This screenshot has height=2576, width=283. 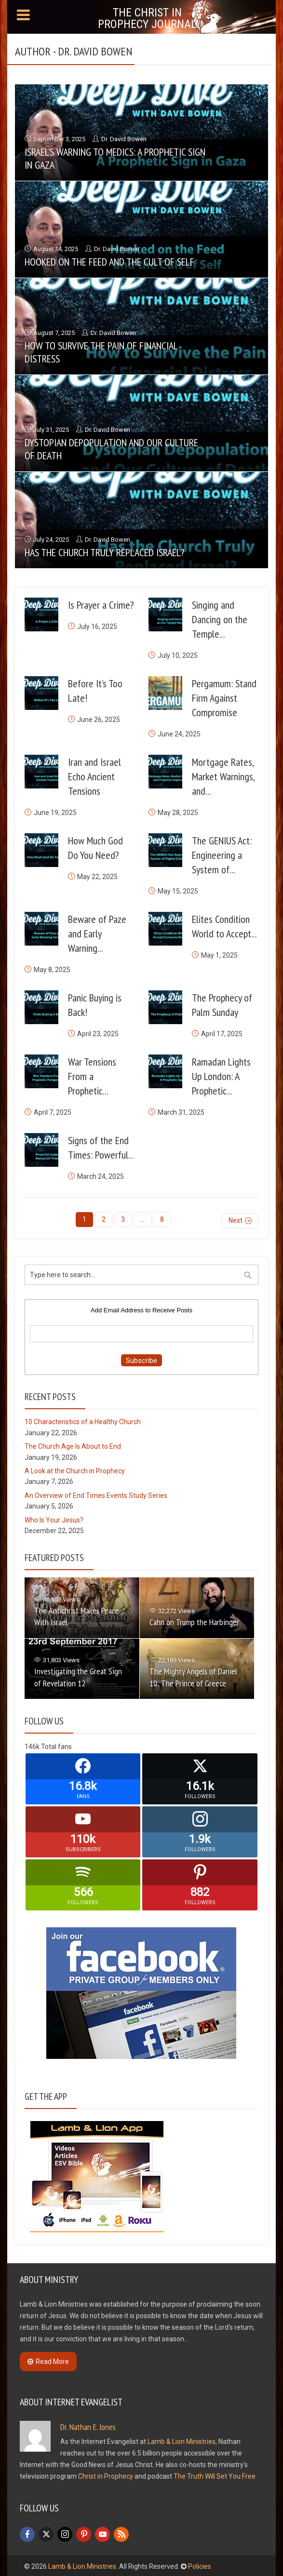 What do you see at coordinates (199, 2565) in the screenshot?
I see `Policies` at bounding box center [199, 2565].